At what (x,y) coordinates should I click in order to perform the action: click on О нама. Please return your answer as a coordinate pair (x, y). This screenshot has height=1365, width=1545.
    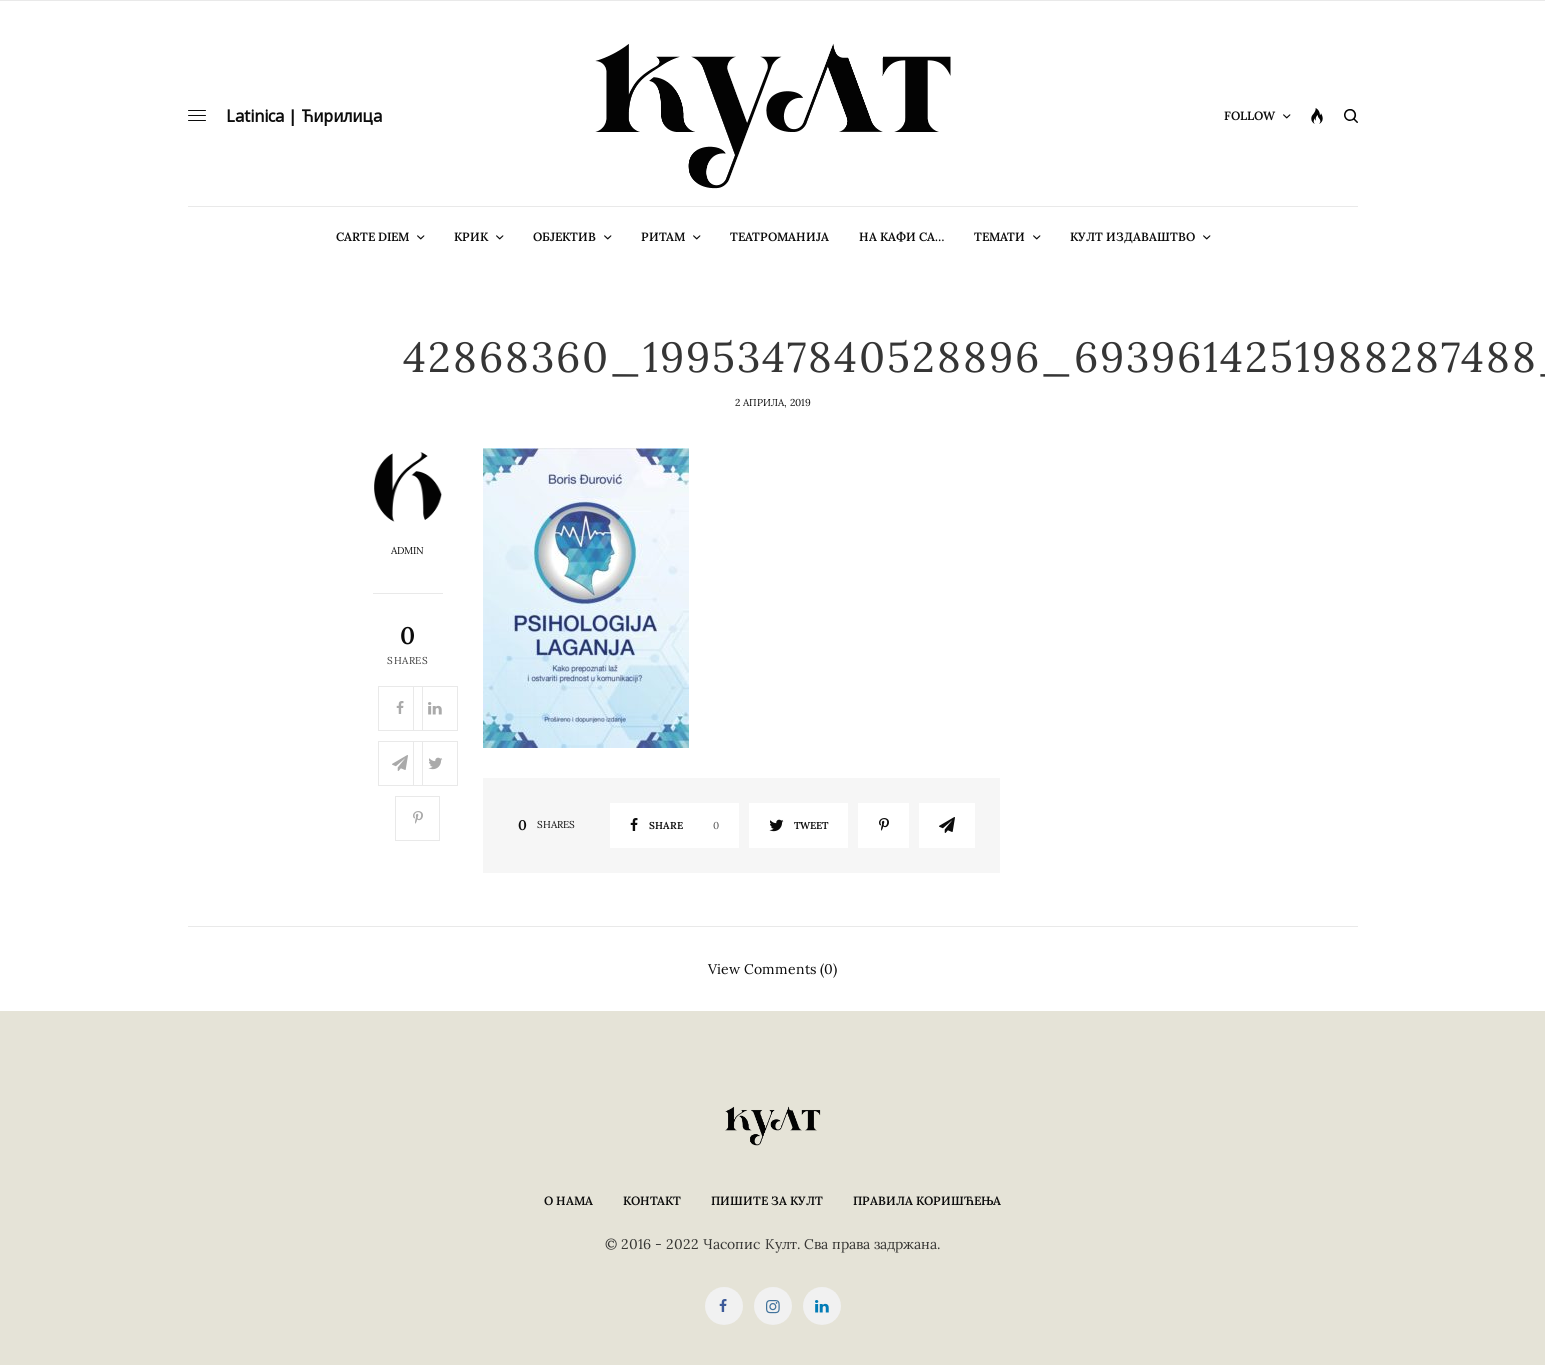
    Looking at the image, I should click on (568, 1200).